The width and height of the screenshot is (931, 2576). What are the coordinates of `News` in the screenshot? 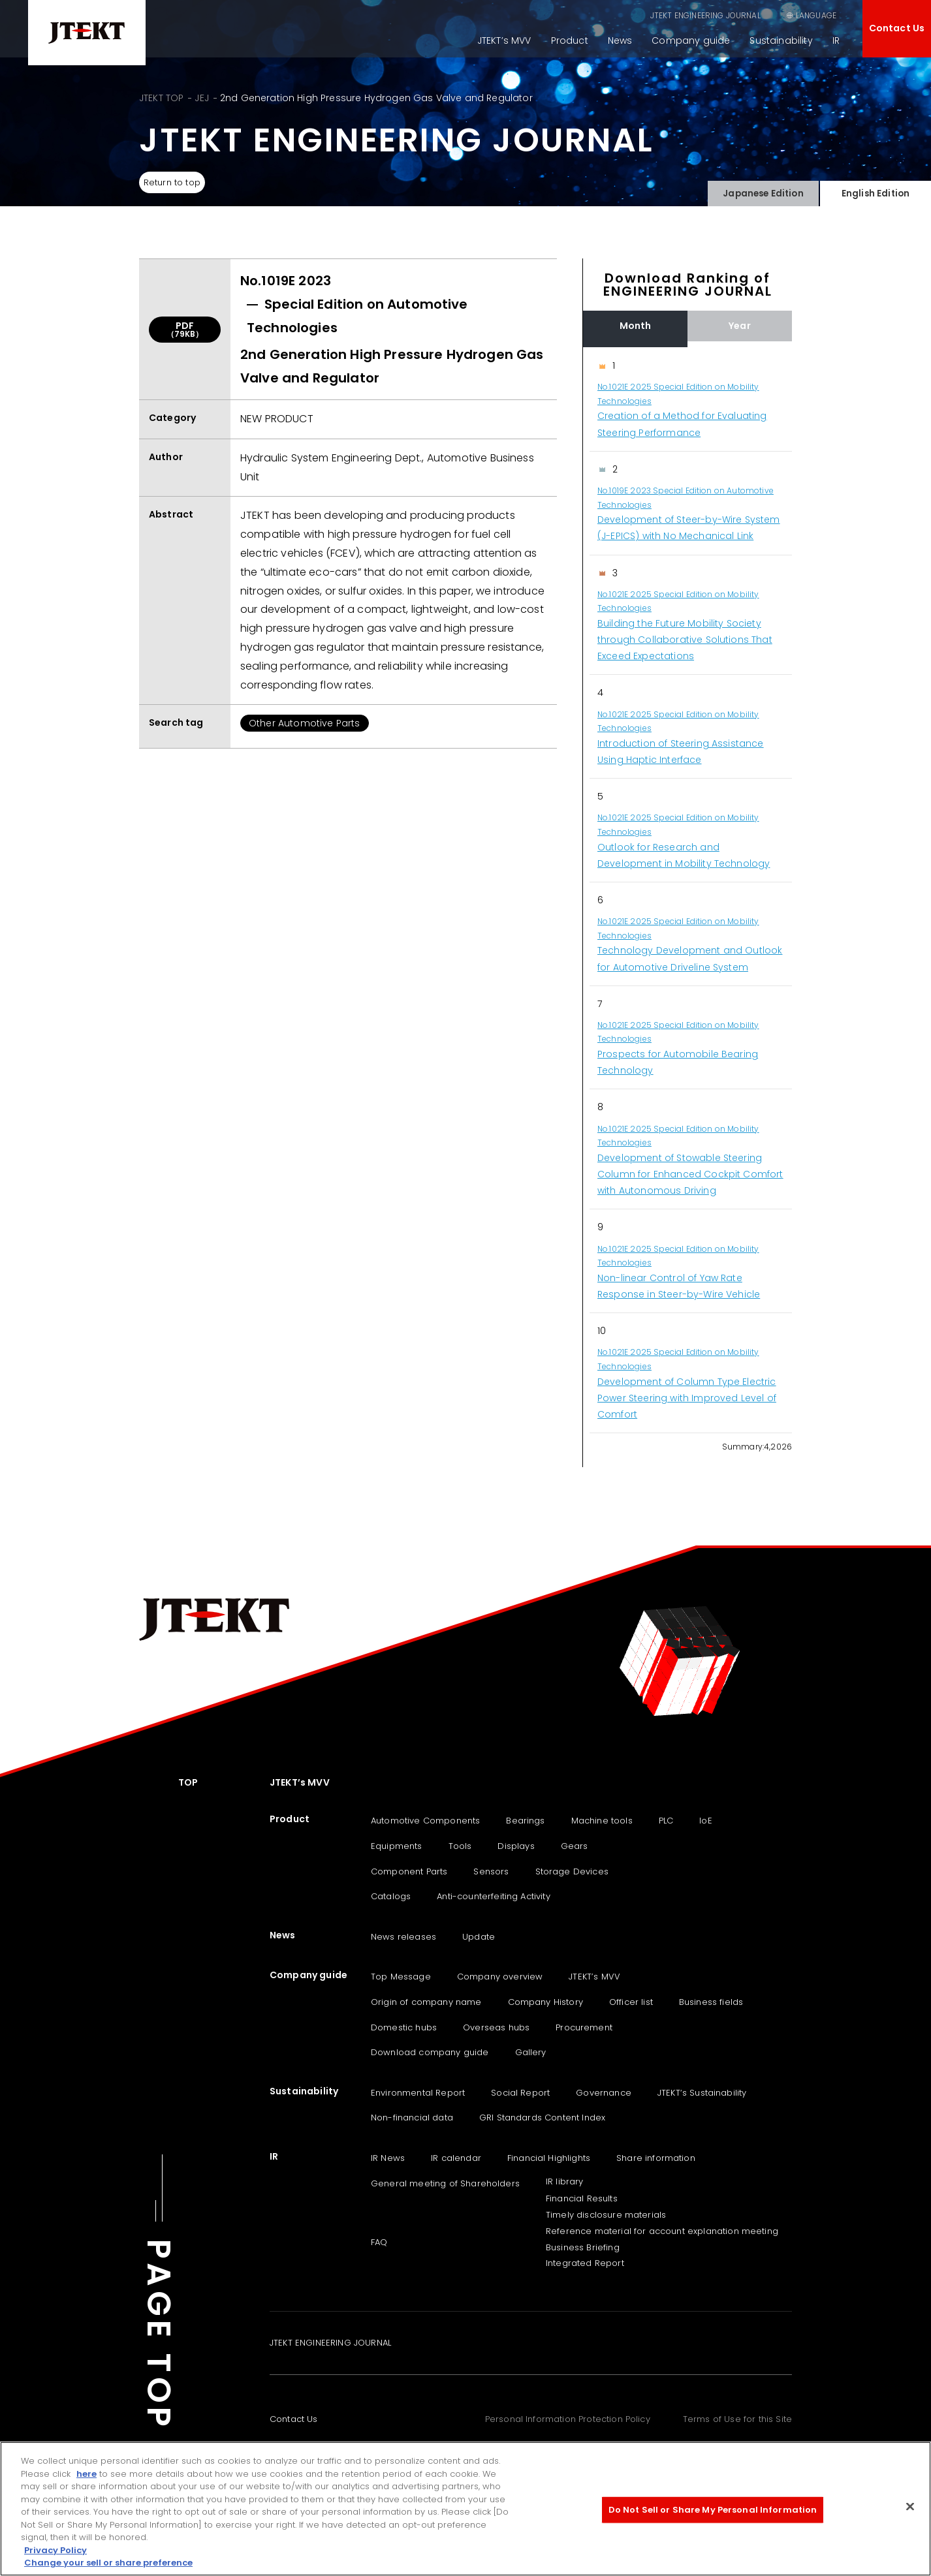 It's located at (620, 40).